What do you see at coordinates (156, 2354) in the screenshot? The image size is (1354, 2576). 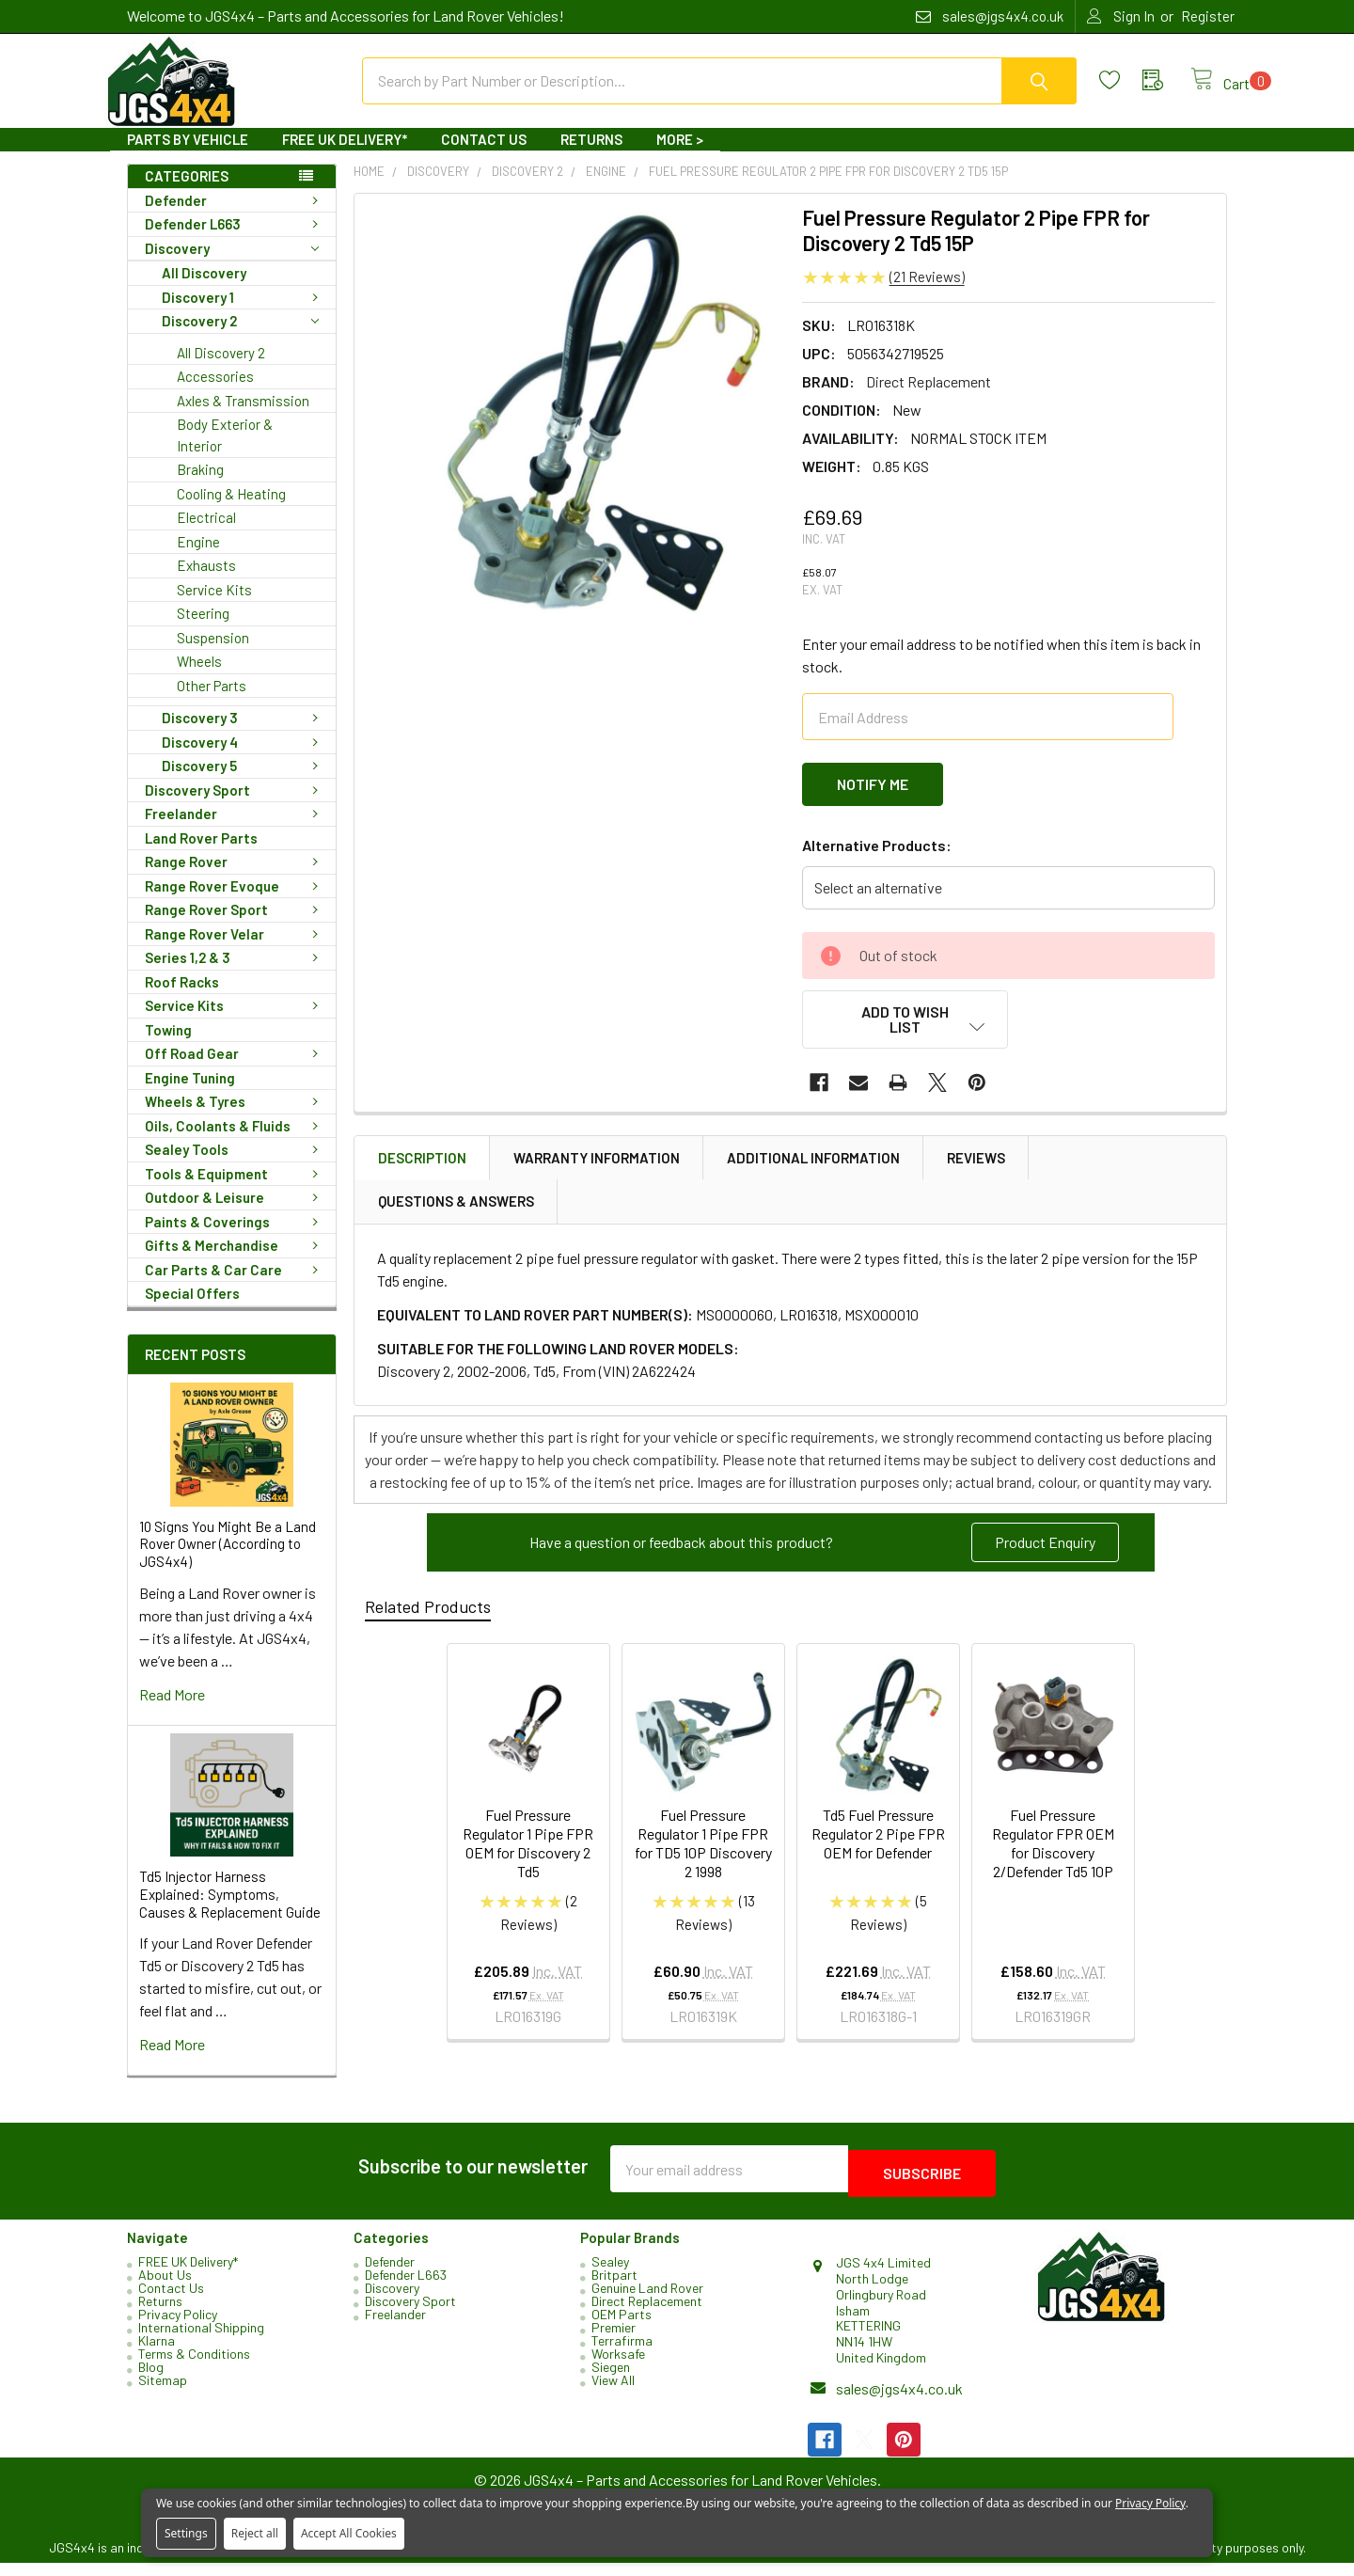 I see `Klarna` at bounding box center [156, 2354].